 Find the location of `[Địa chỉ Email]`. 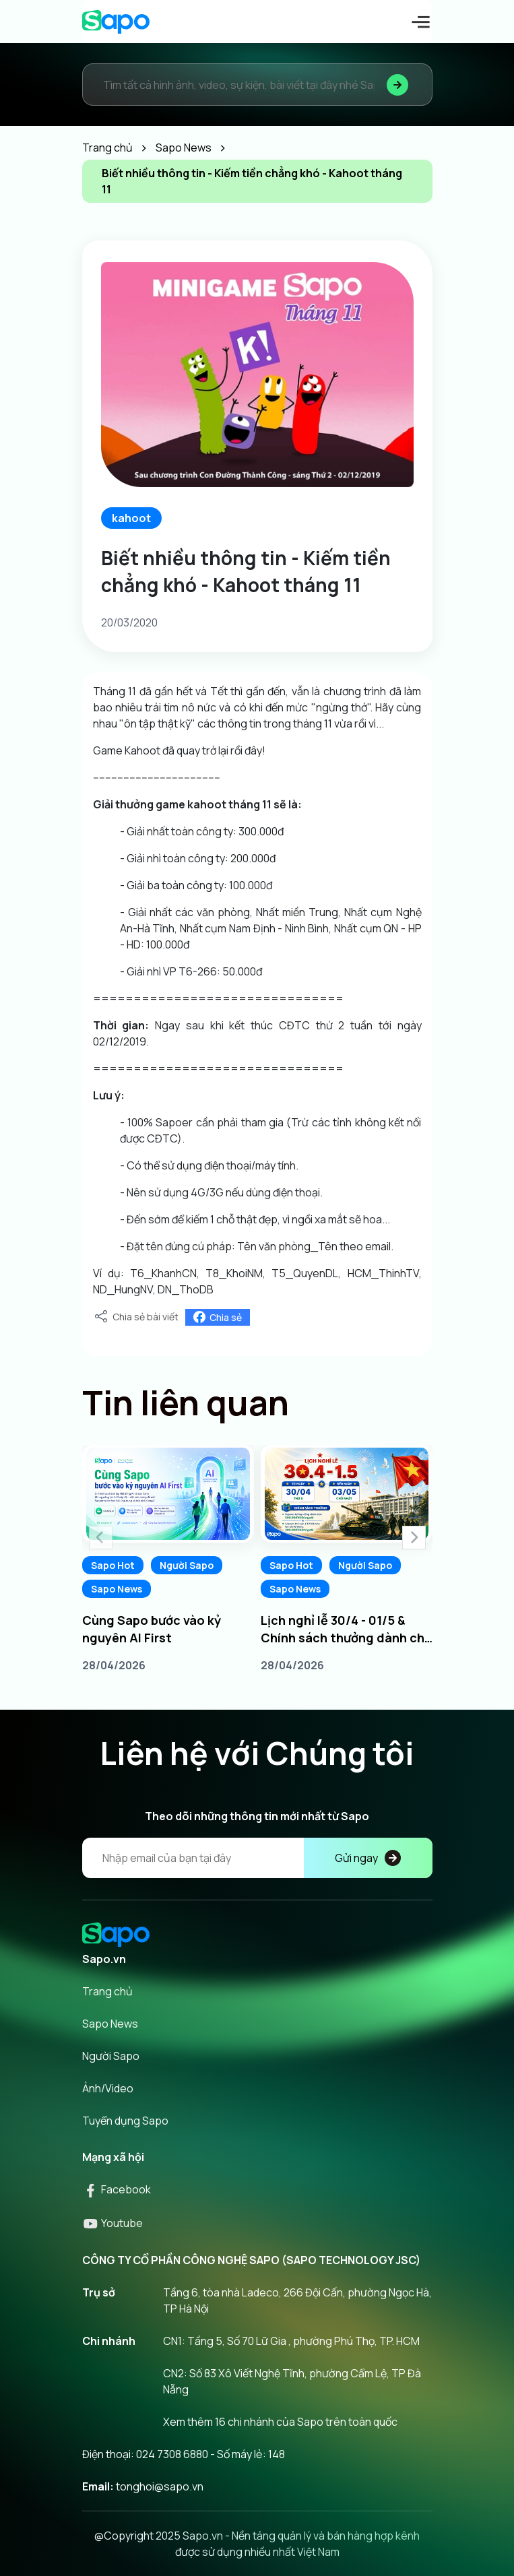

[Địa chỉ Email] is located at coordinates (257, 1858).